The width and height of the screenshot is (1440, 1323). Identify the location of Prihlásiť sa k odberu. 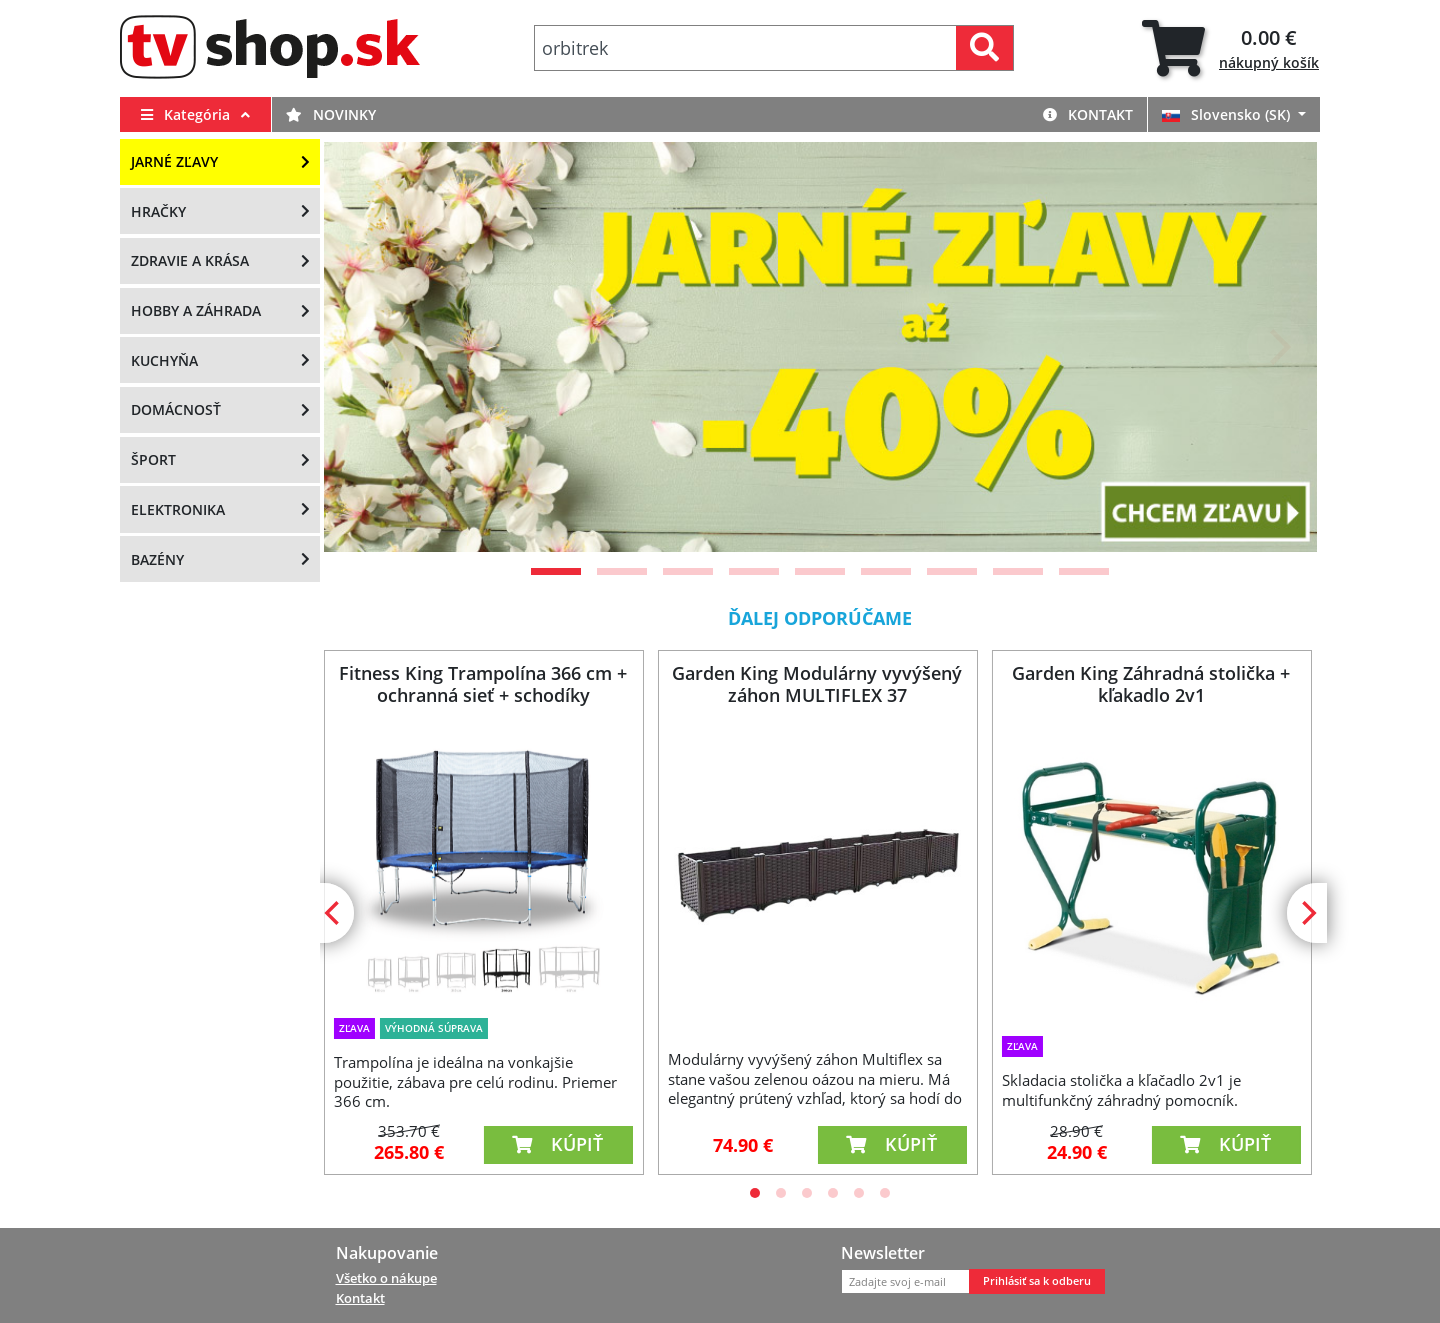
(1037, 1281).